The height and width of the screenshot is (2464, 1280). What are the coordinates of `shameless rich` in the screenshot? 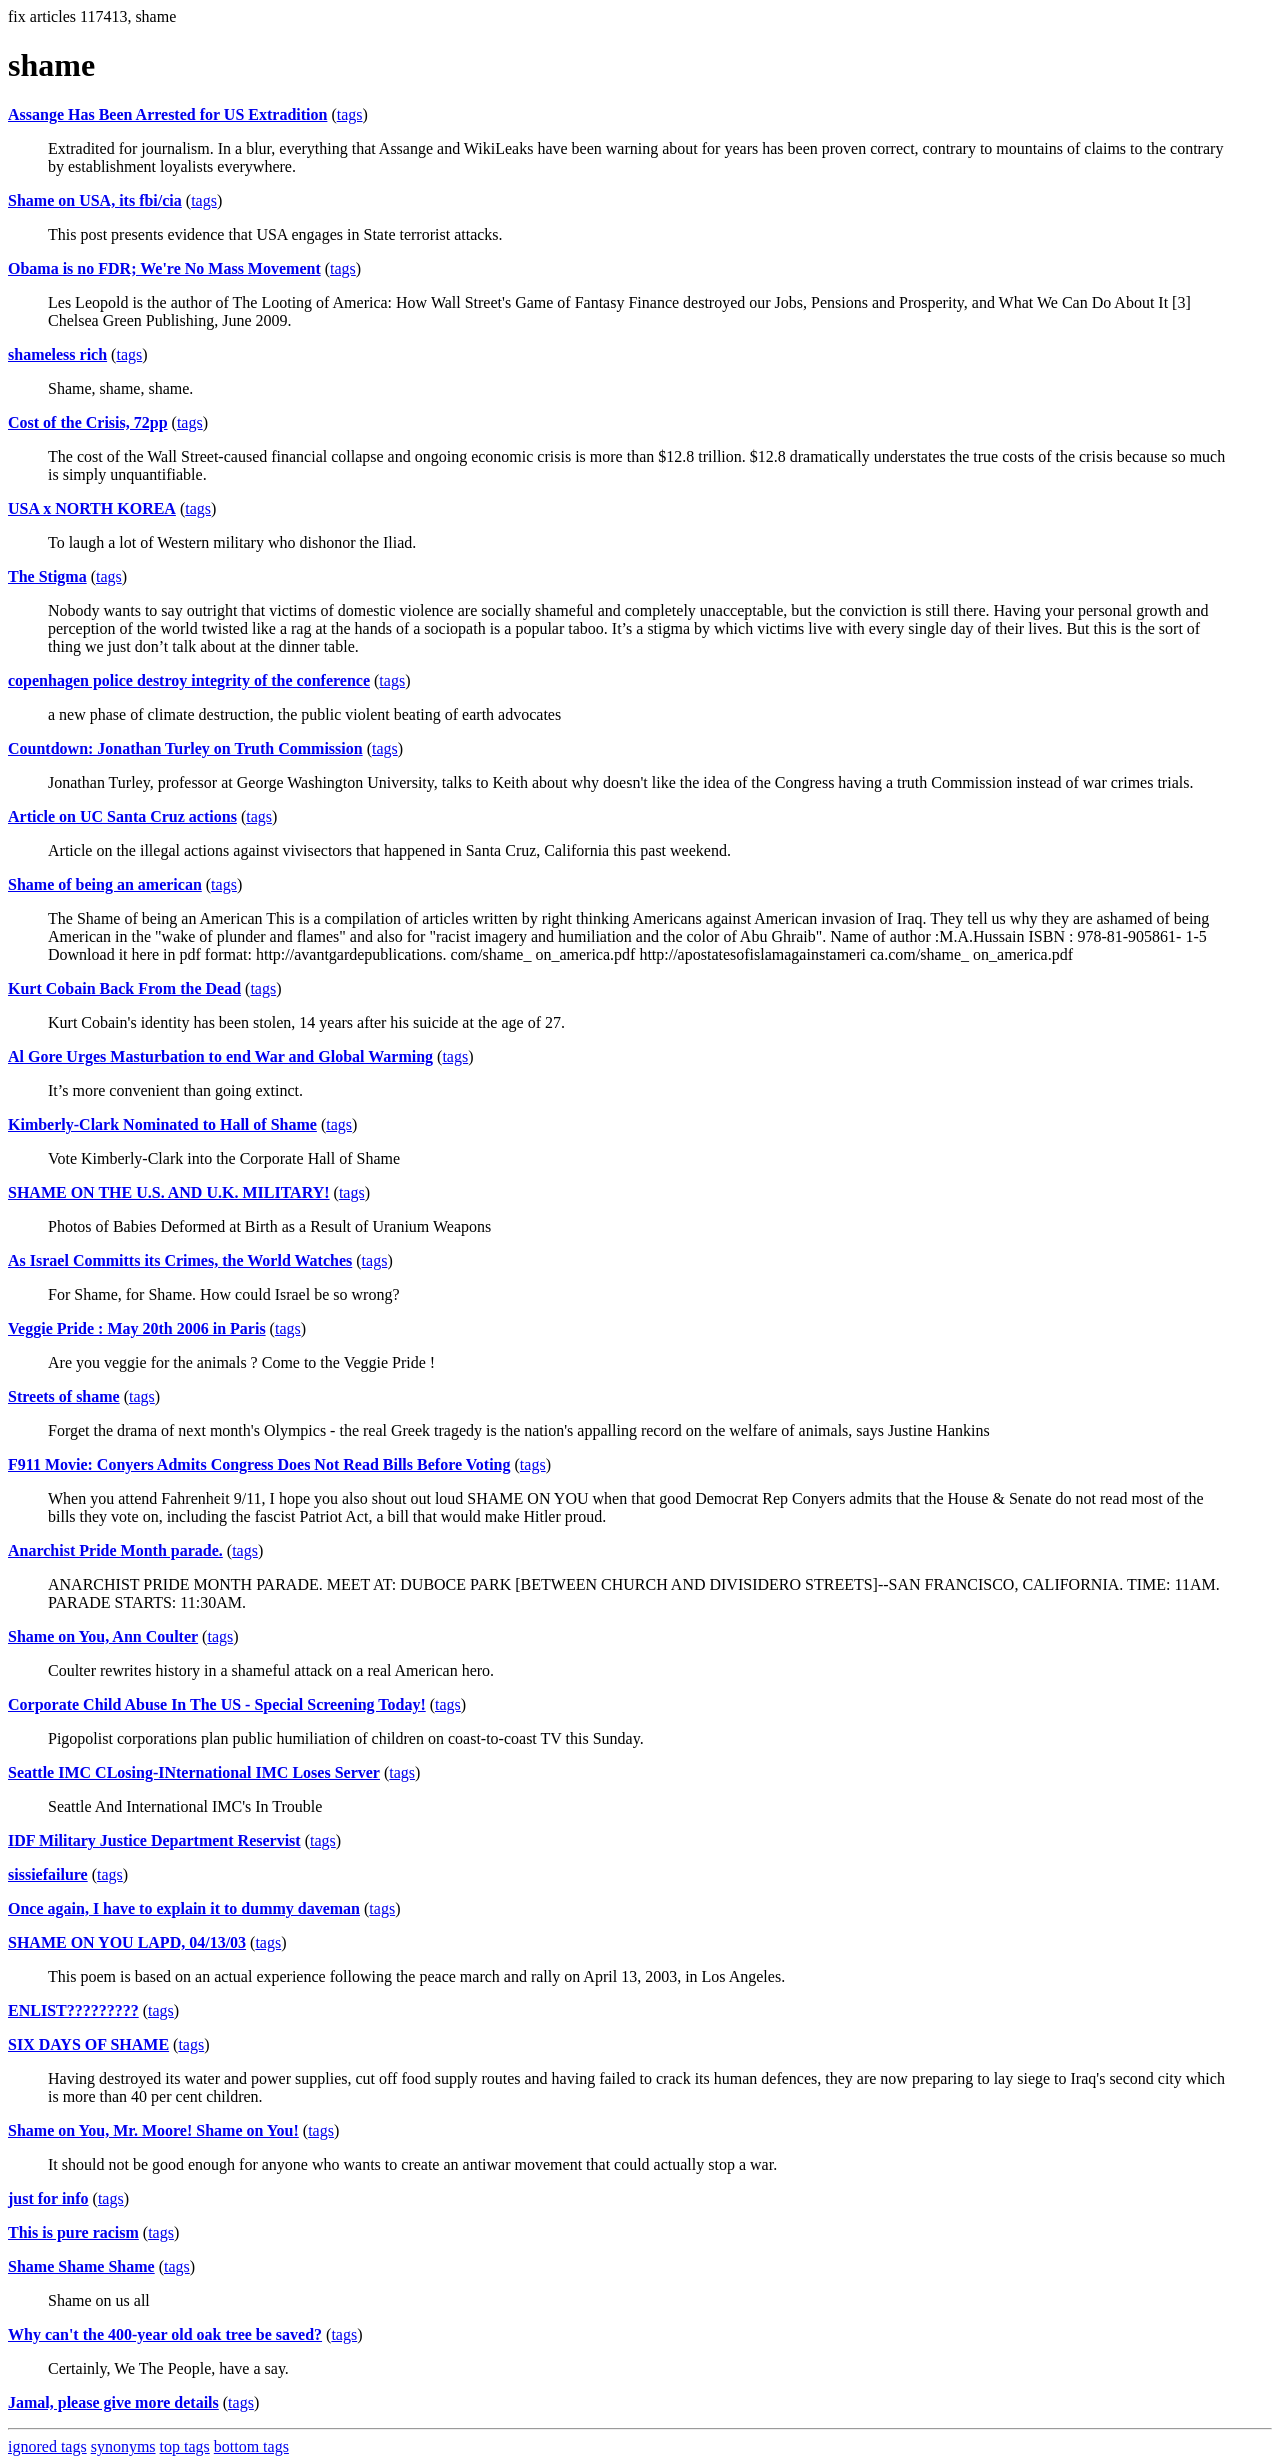 It's located at (57, 354).